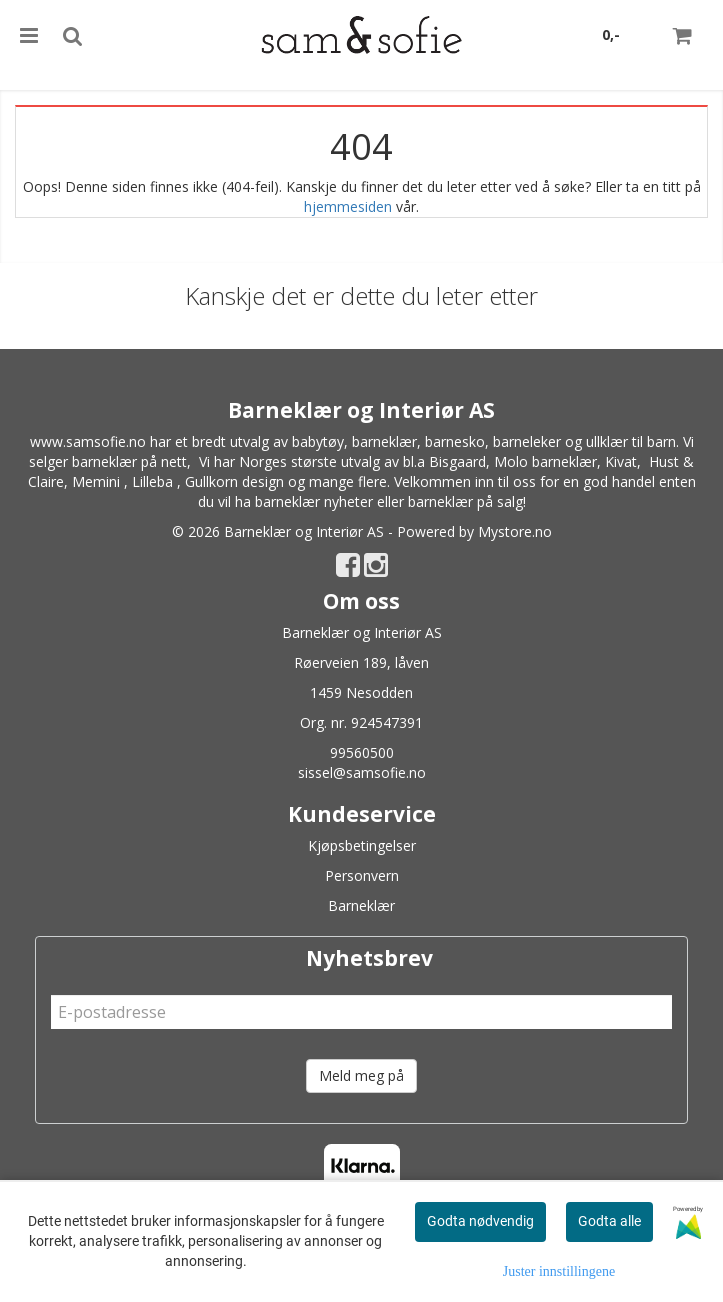 This screenshot has width=723, height=1302. Describe the element at coordinates (361, 905) in the screenshot. I see `Barneklær` at that location.